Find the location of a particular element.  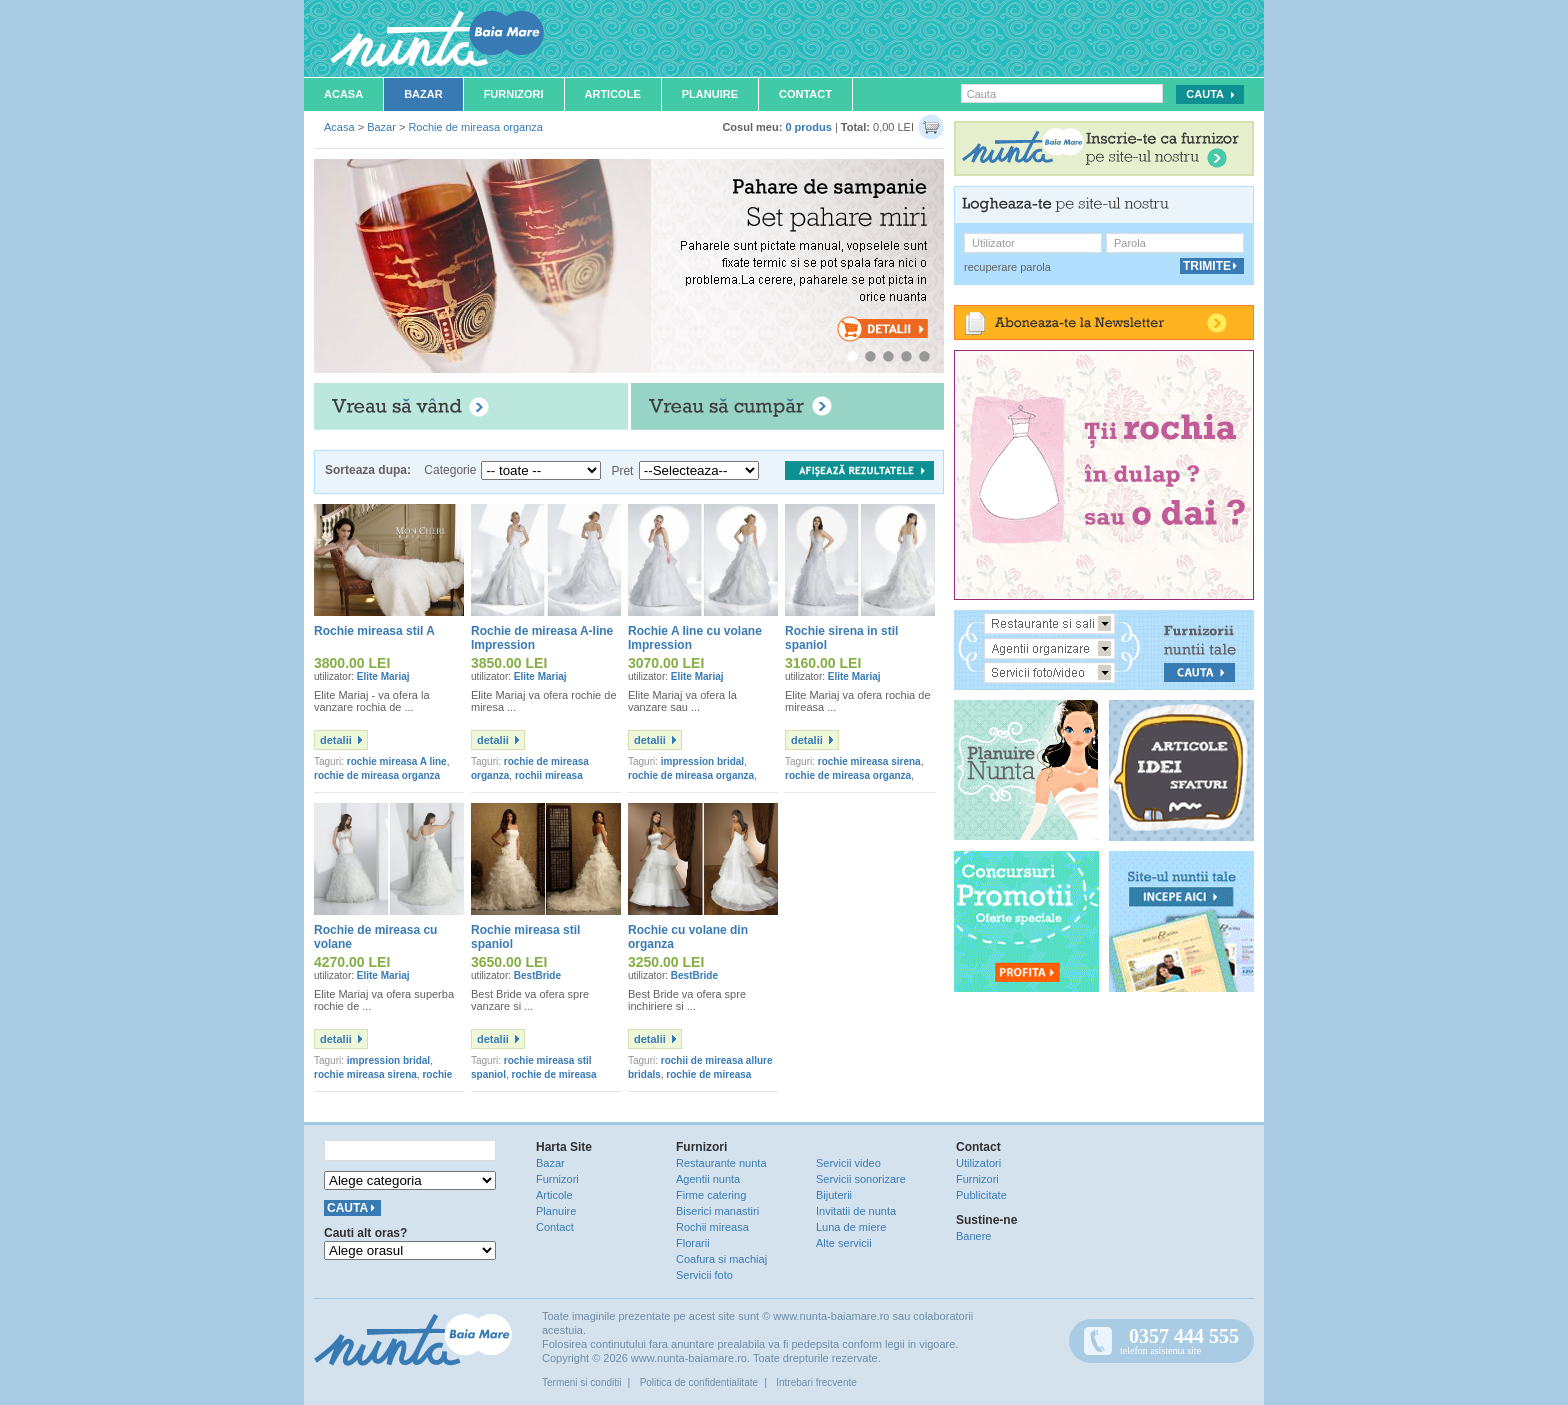

Agentii nunta is located at coordinates (708, 1179).